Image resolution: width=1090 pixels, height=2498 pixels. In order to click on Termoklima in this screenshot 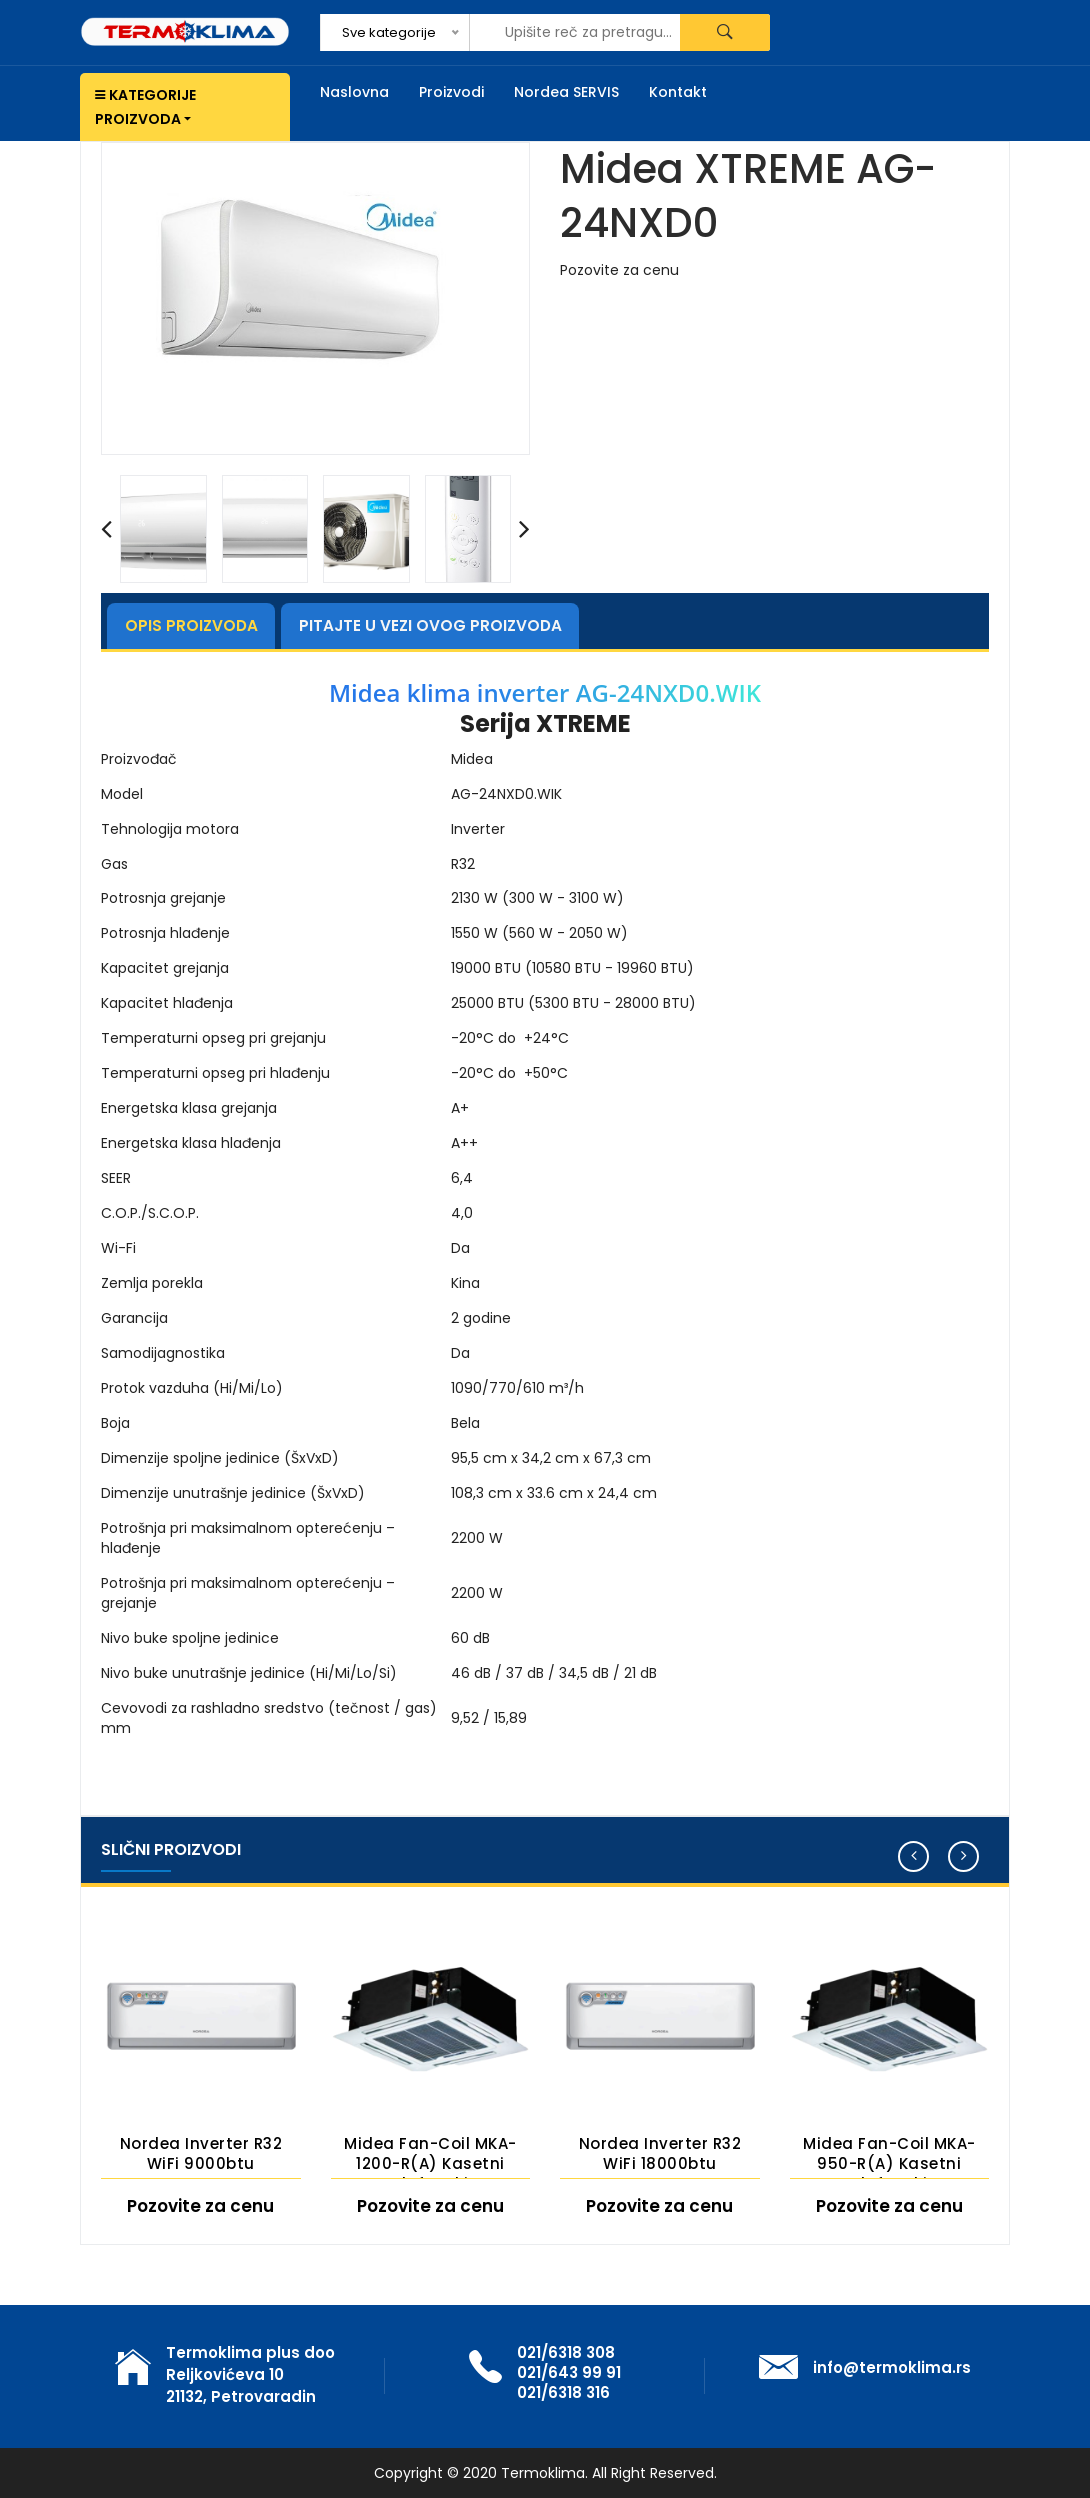, I will do `click(543, 2473)`.